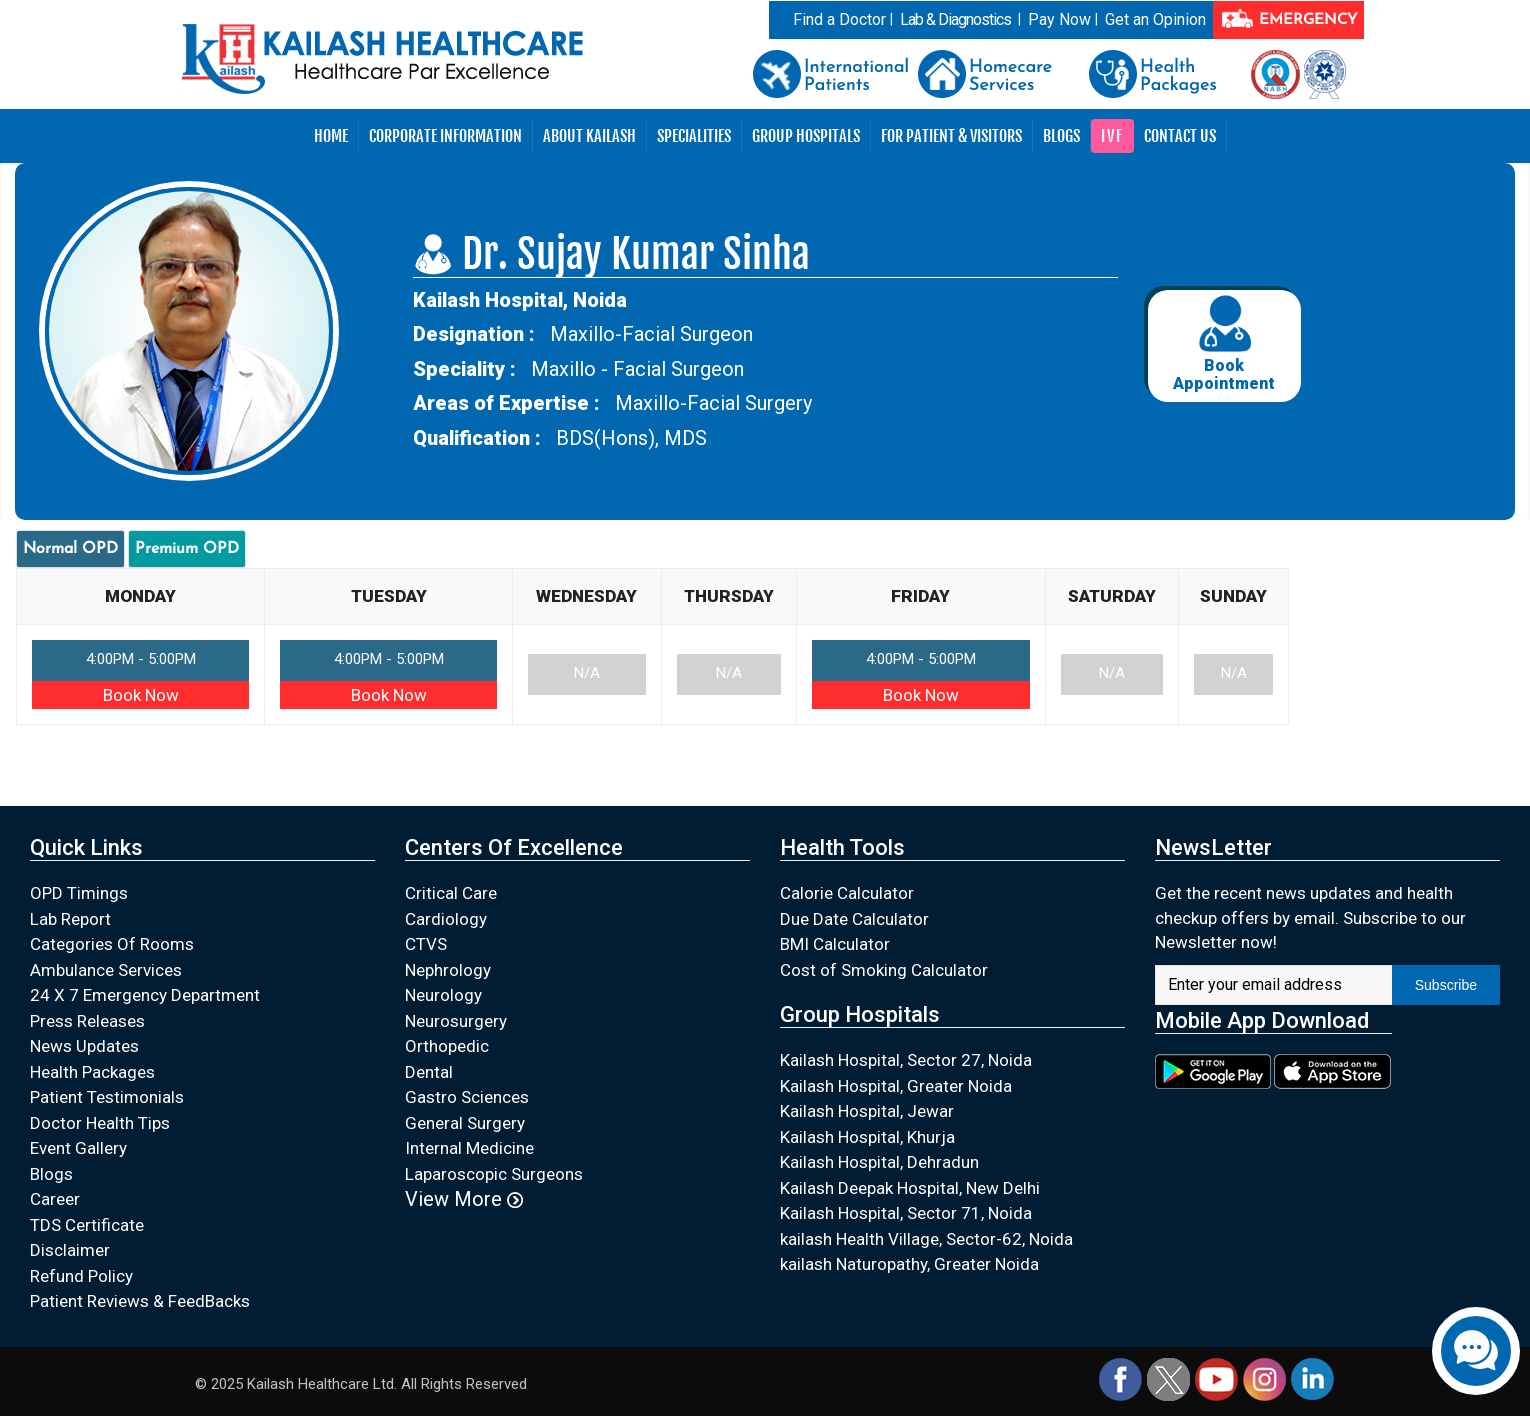 This screenshot has height=1416, width=1530. I want to click on For Patient & Visitors, so click(951, 136).